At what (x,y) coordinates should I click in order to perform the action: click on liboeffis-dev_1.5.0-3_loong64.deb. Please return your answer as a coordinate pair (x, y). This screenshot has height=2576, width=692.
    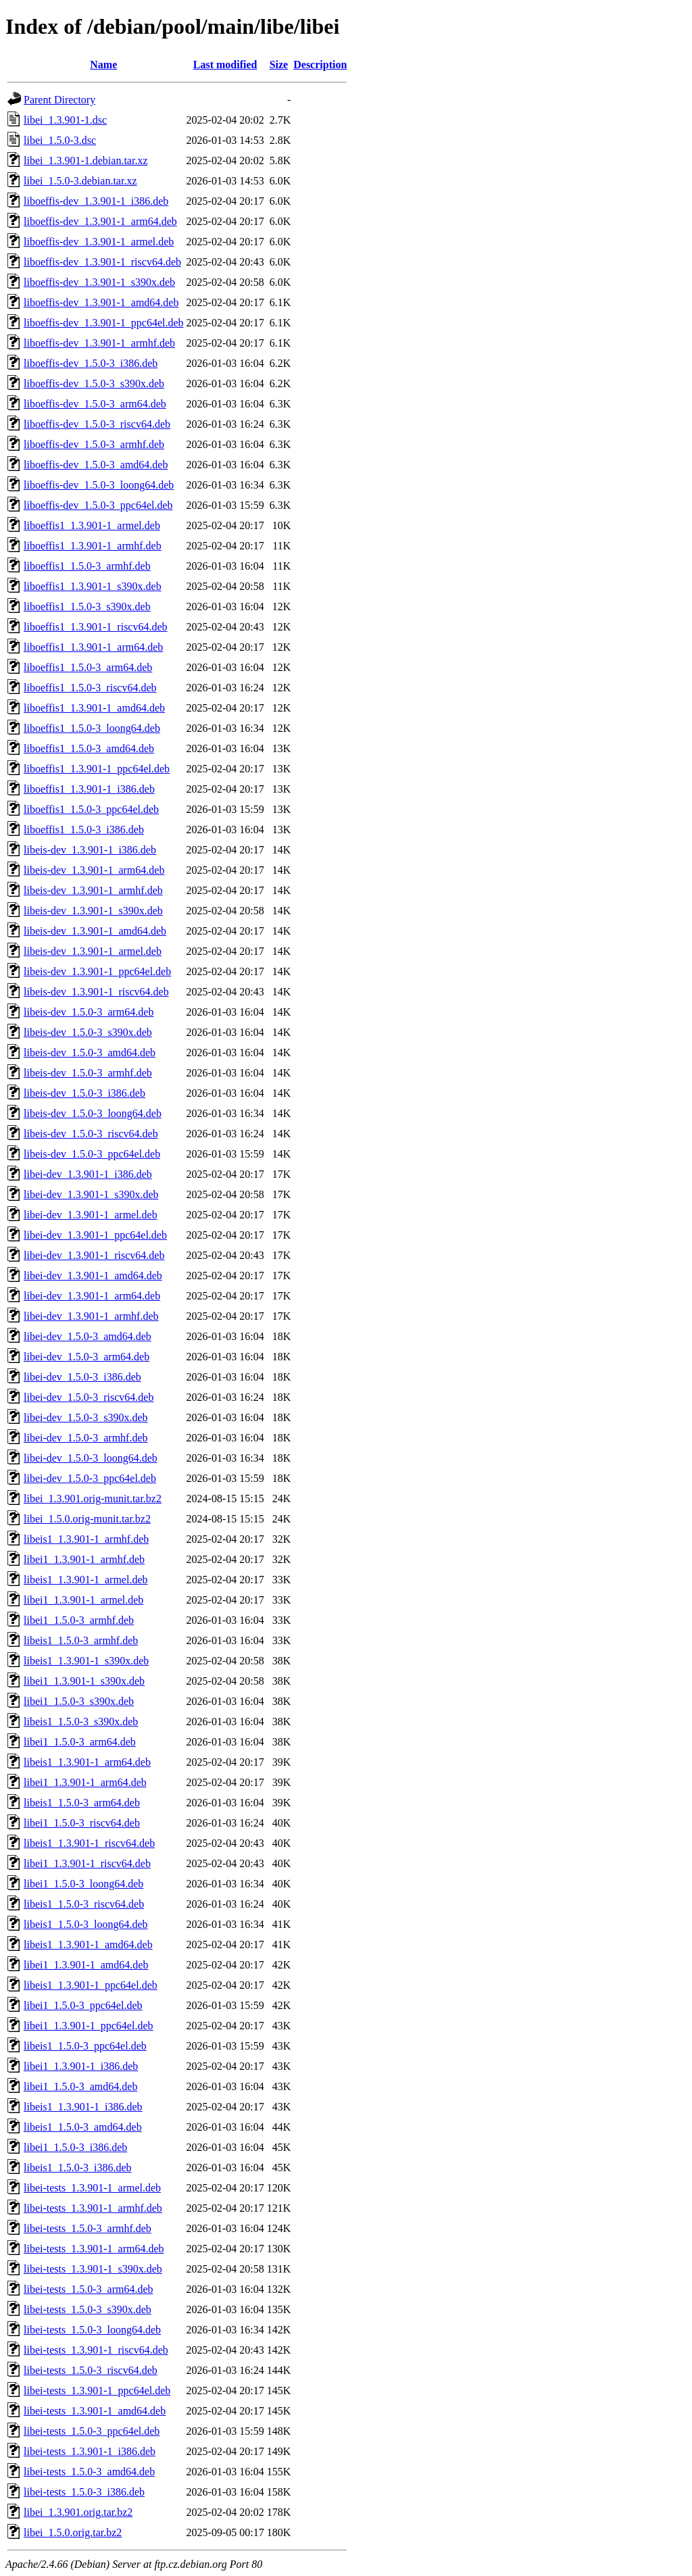
    Looking at the image, I should click on (99, 485).